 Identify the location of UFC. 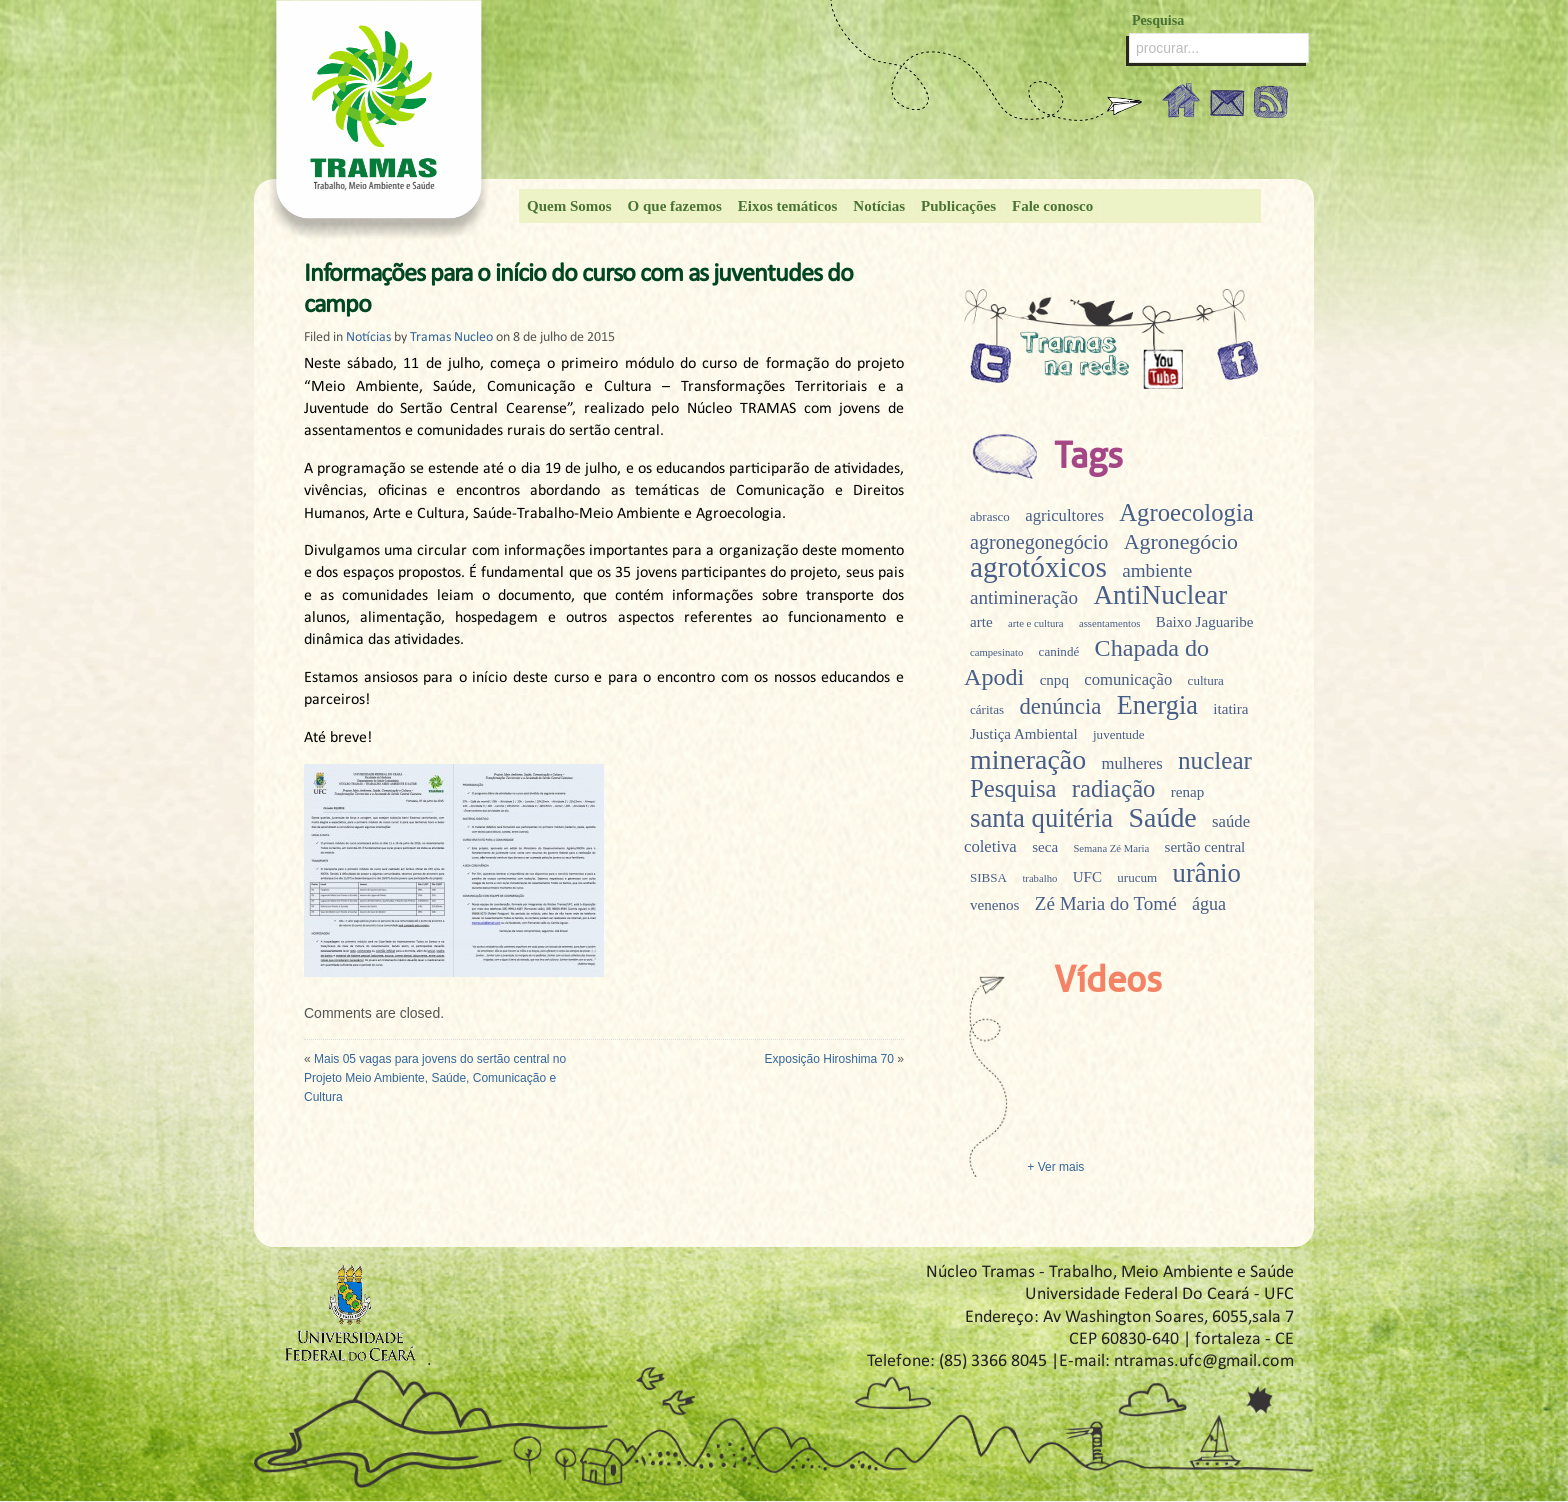
(1087, 877).